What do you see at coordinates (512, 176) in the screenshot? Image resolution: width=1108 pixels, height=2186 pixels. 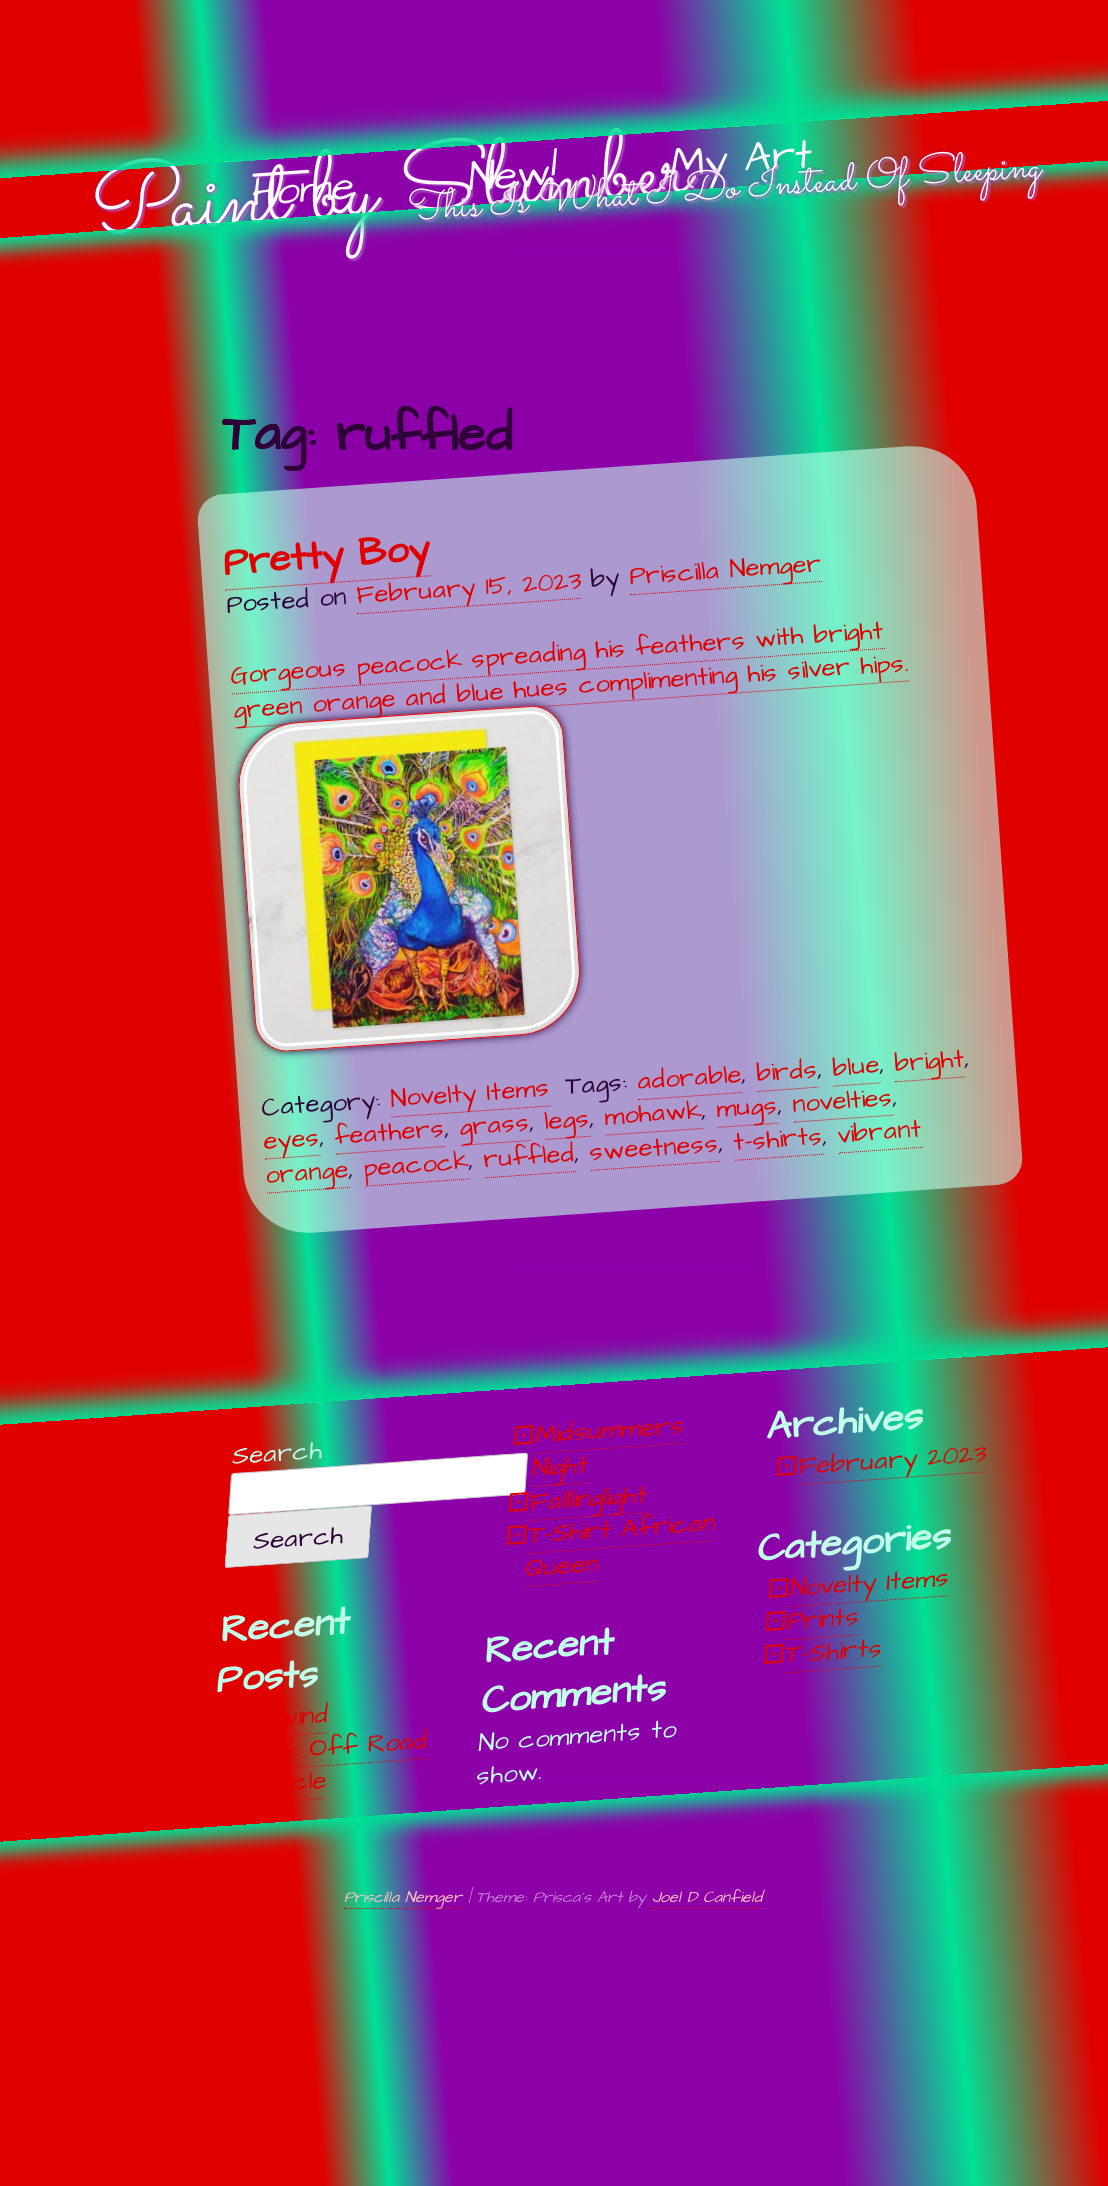 I see `New!` at bounding box center [512, 176].